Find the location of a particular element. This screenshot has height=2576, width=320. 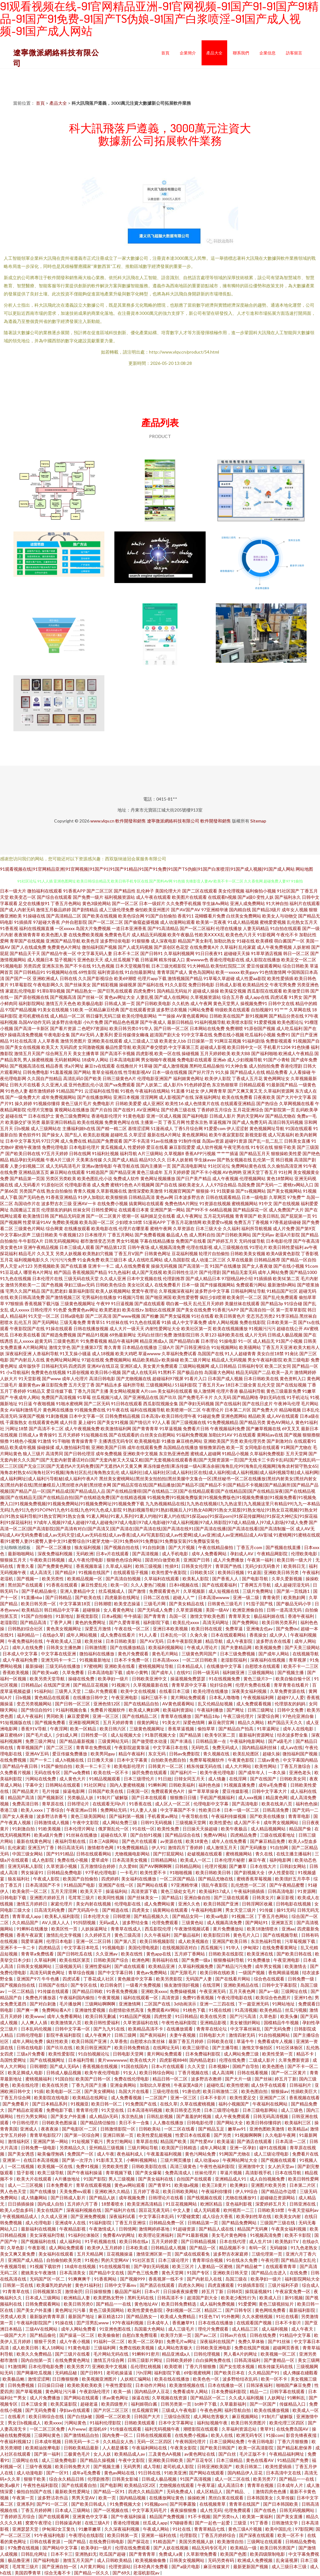

国产精品人成在线 is located at coordinates (217, 2228).